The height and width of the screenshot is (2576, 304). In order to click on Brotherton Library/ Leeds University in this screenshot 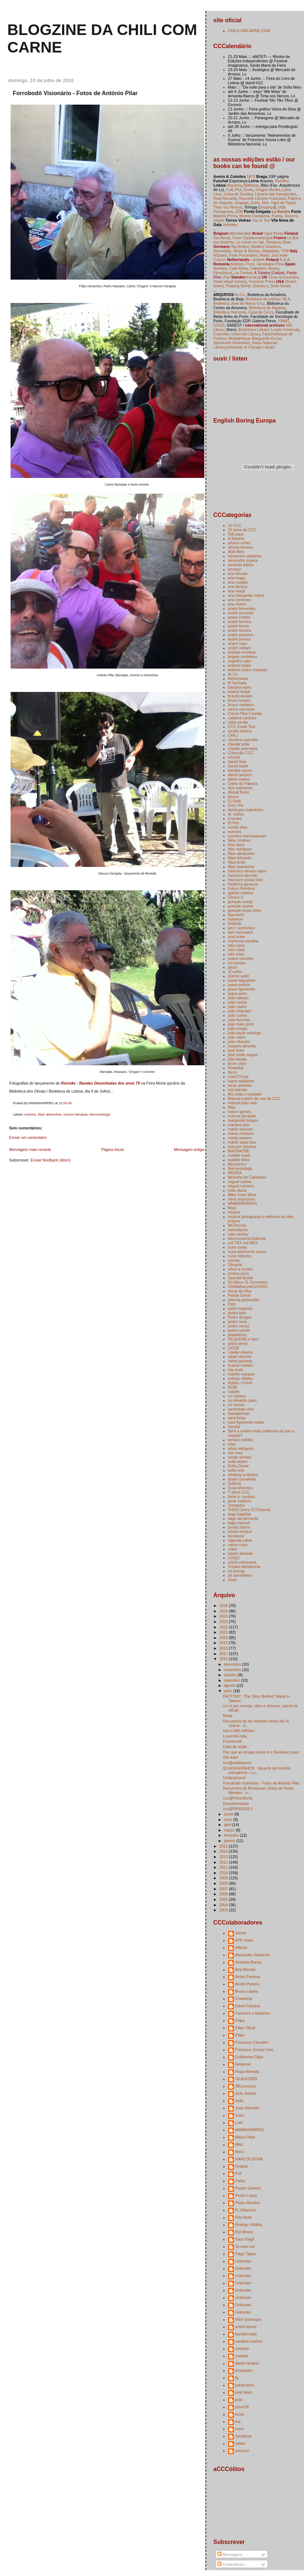, I will do `click(268, 329)`.